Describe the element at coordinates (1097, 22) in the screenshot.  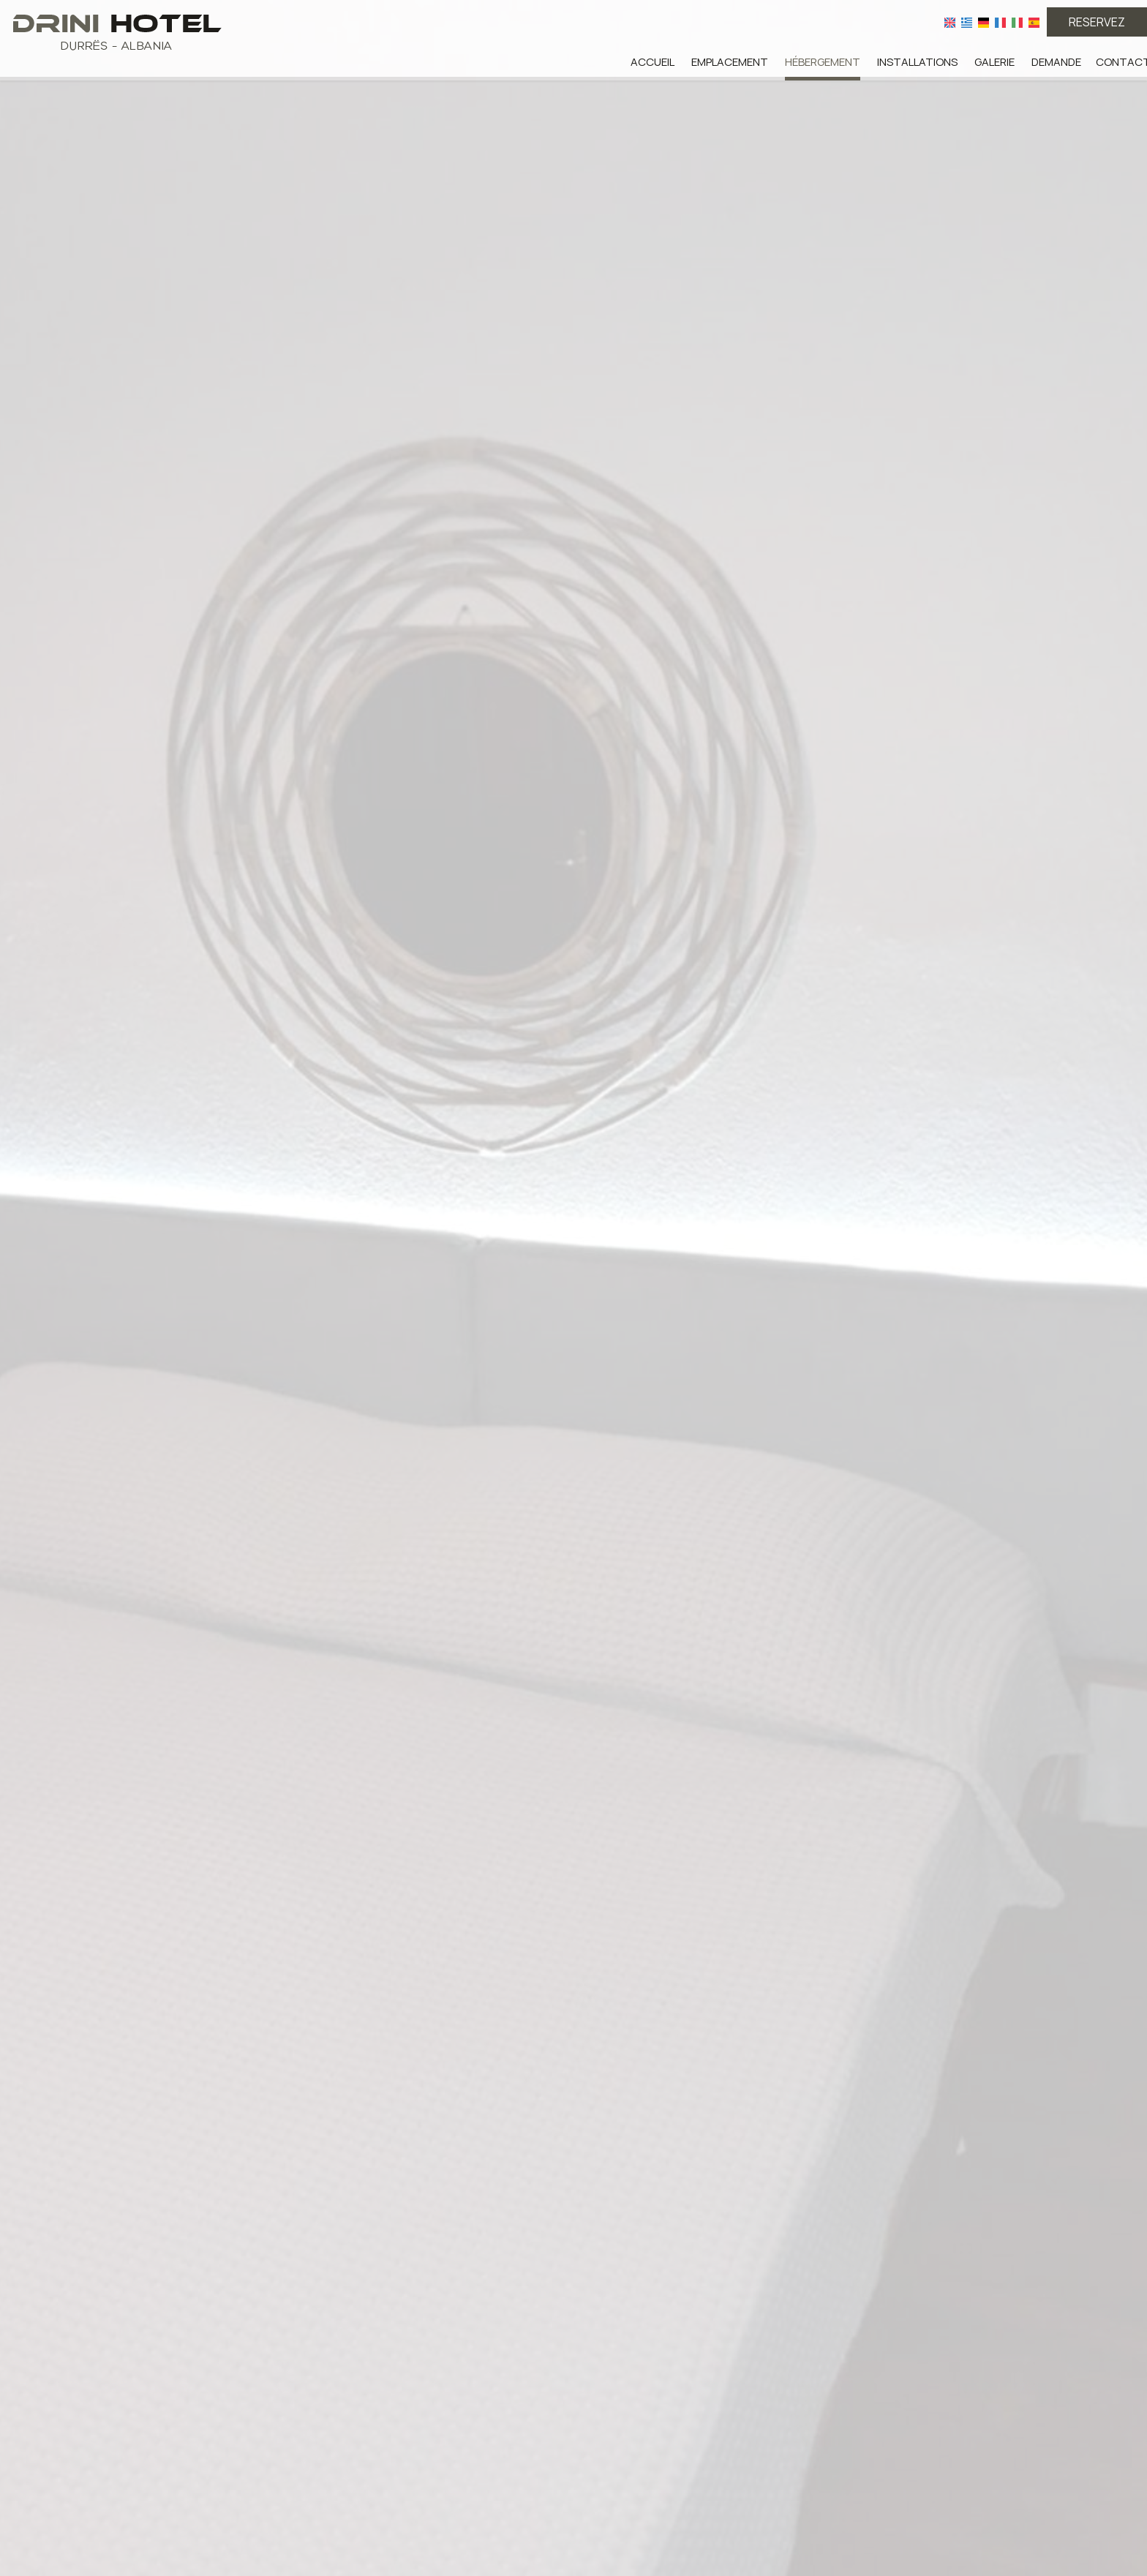
I see `Reservez` at that location.